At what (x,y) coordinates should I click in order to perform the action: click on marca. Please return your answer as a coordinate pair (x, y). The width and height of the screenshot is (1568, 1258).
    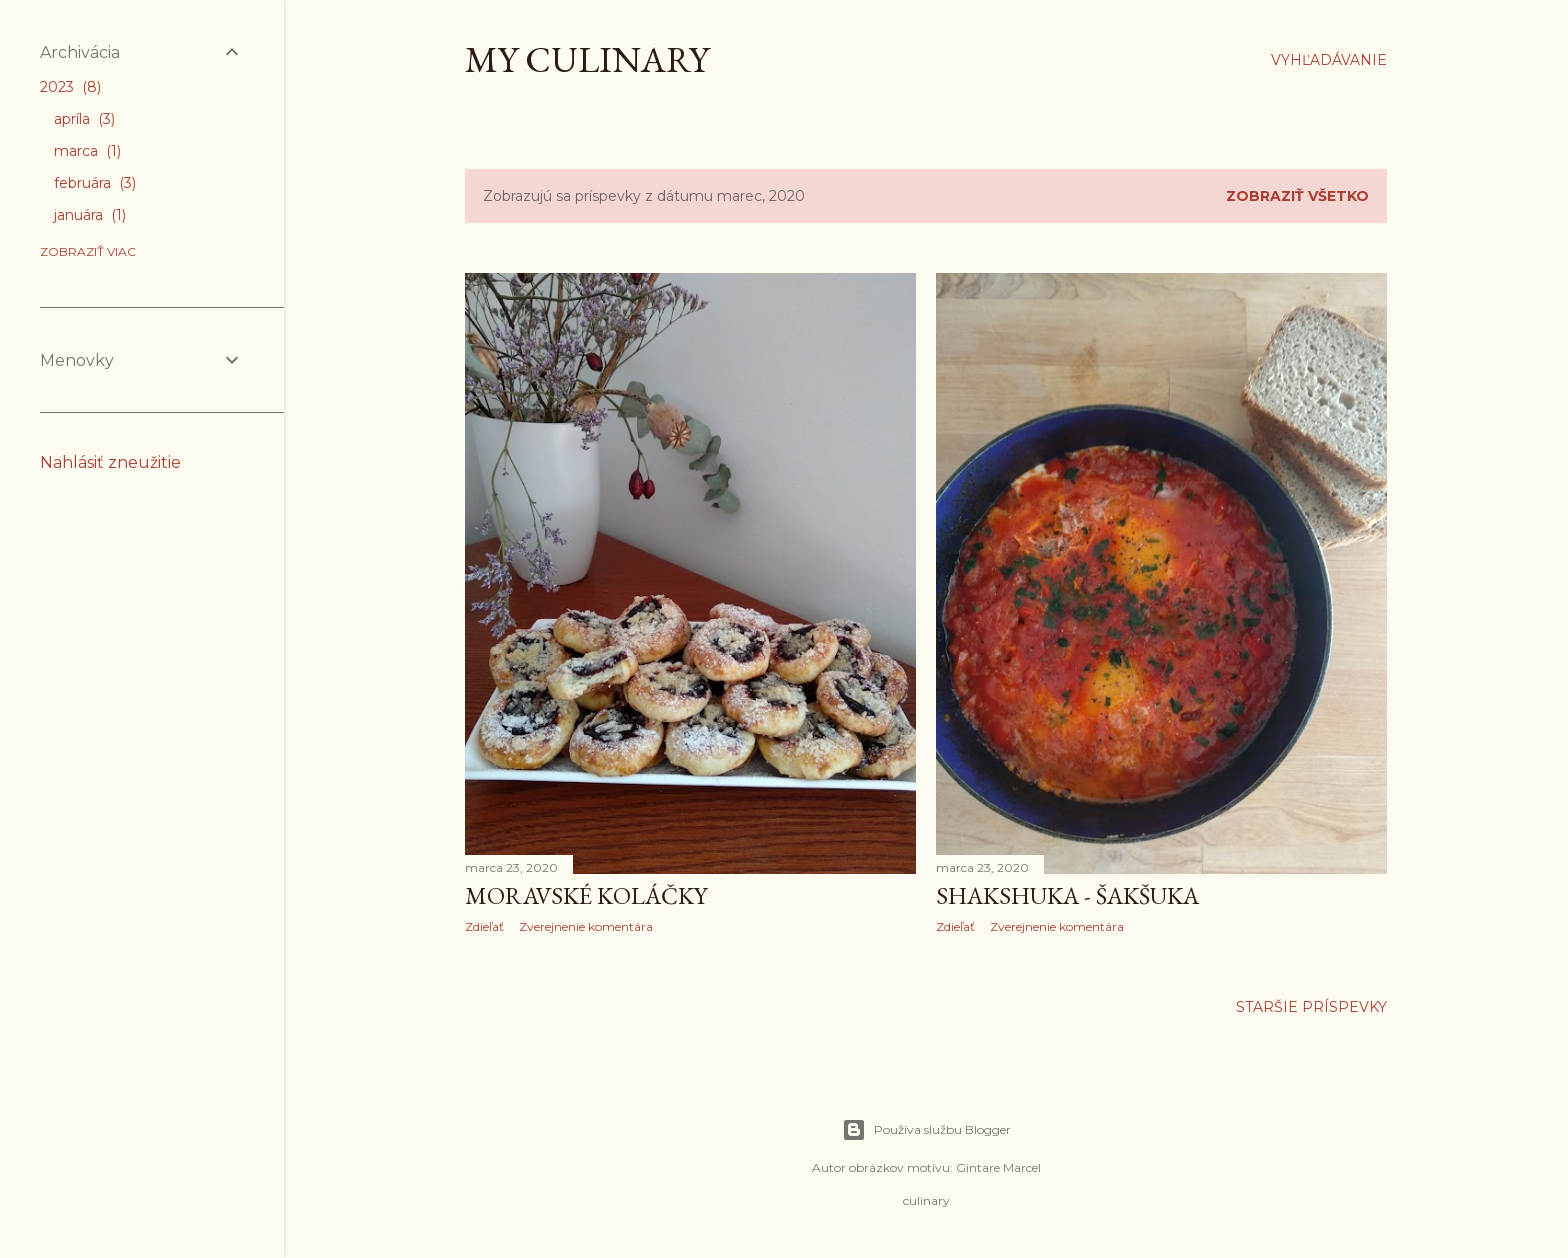
    Looking at the image, I should click on (87, 151).